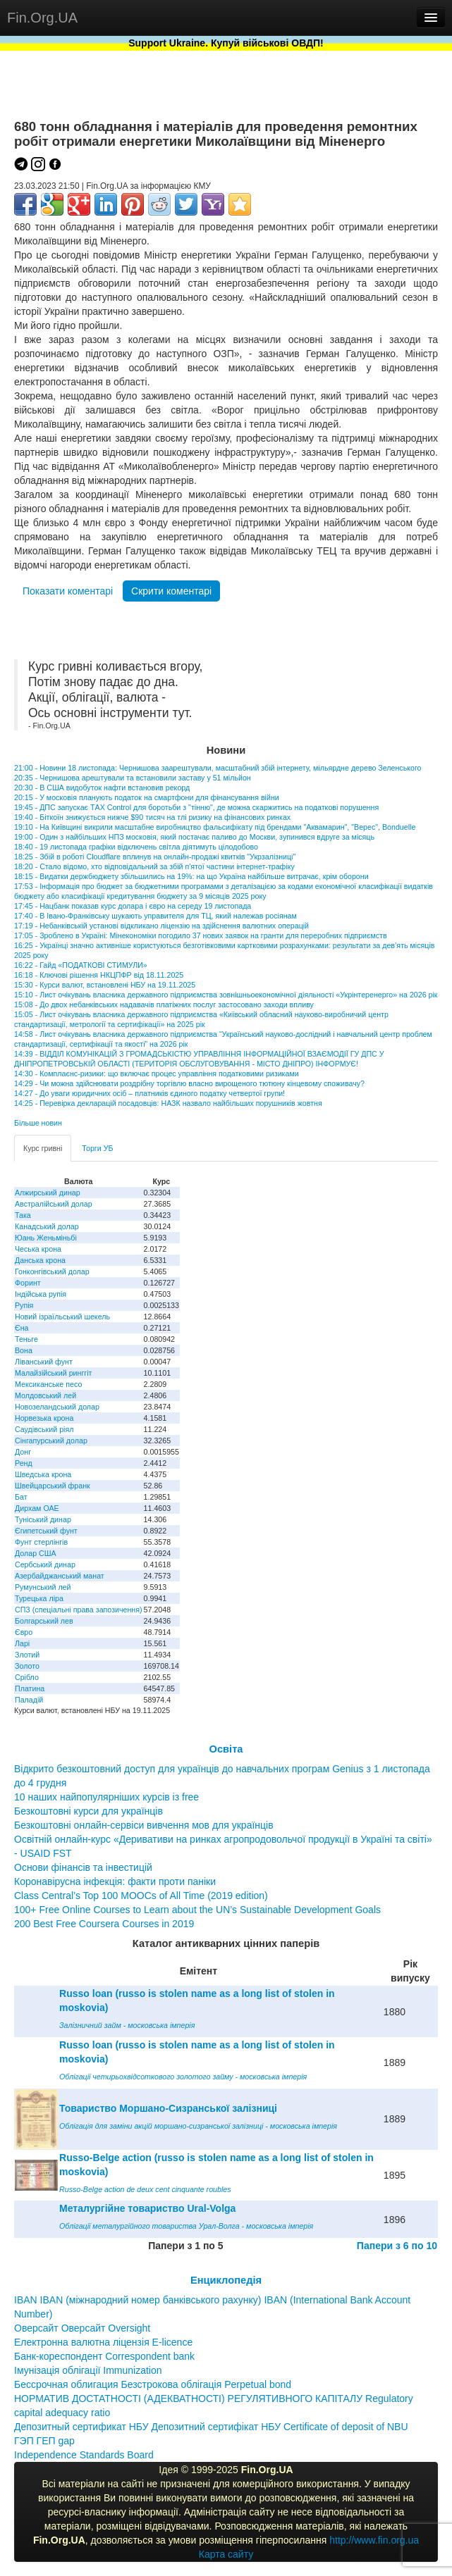 The width and height of the screenshot is (452, 2576). I want to click on Саудівський ріял, so click(44, 1429).